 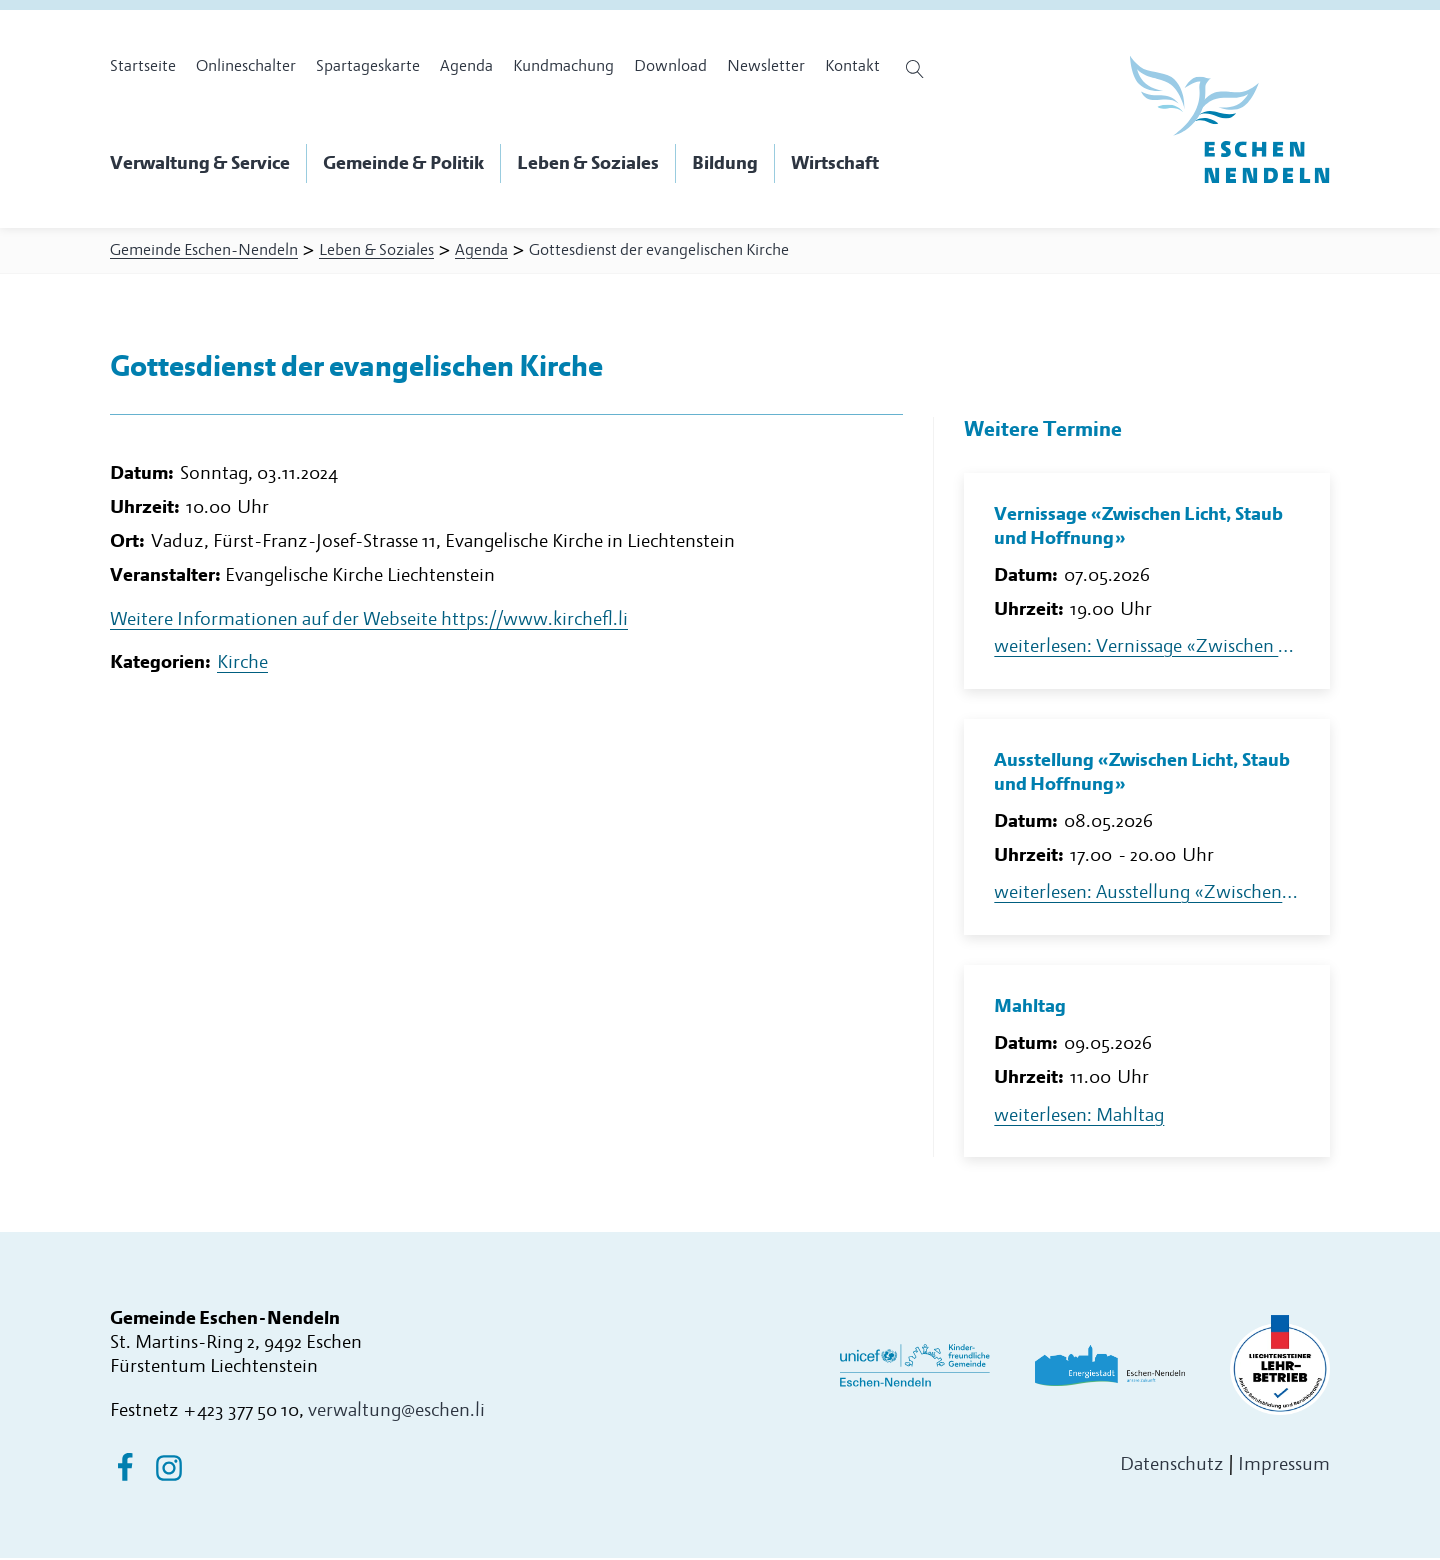 What do you see at coordinates (143, 66) in the screenshot?
I see `Startseite` at bounding box center [143, 66].